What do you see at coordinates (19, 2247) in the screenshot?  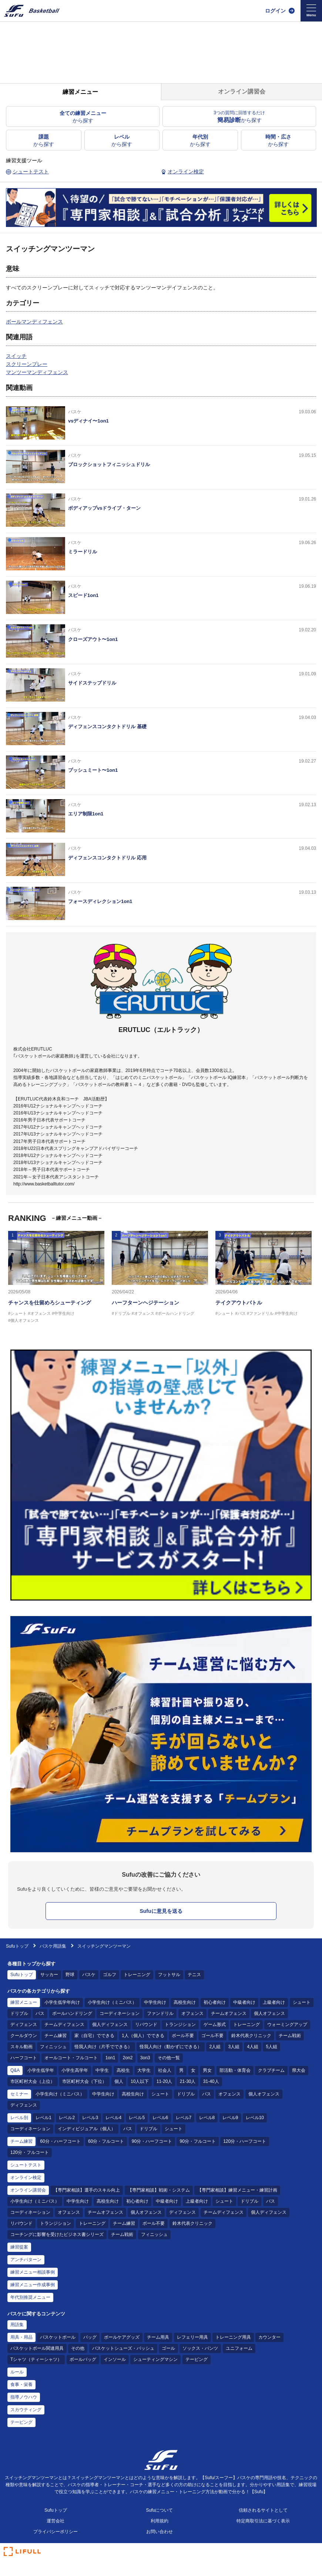 I see `練習提案` at bounding box center [19, 2247].